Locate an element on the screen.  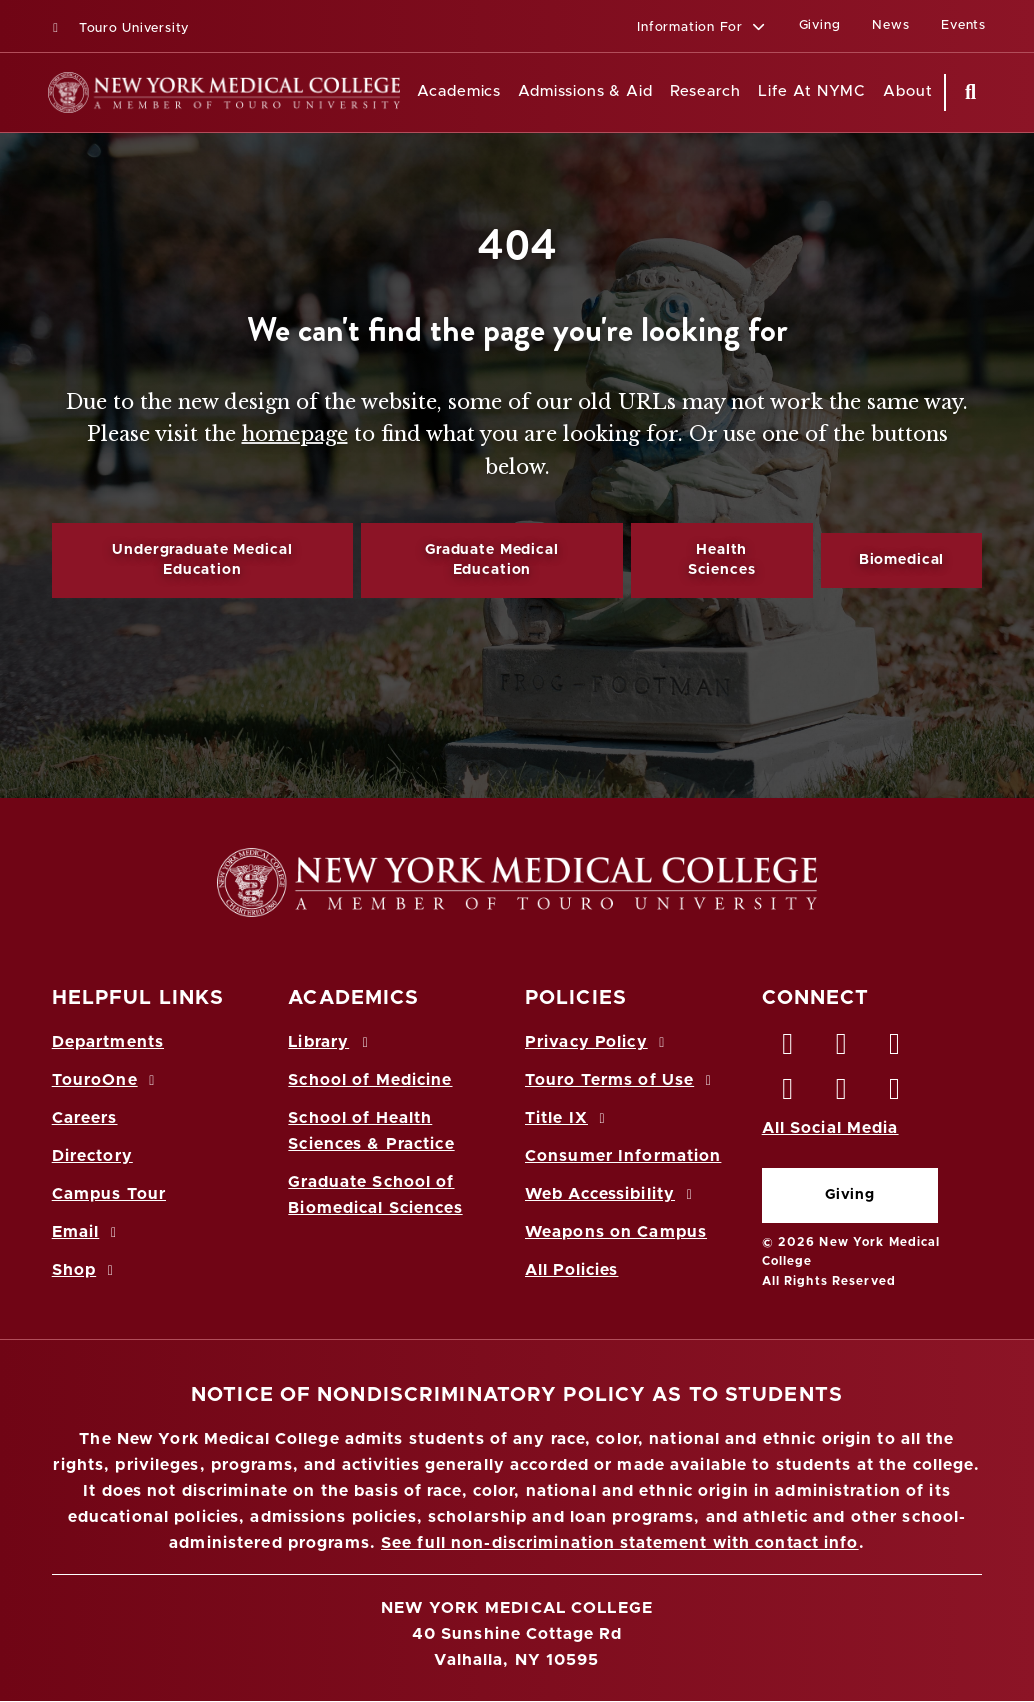
Careers is located at coordinates (85, 1118).